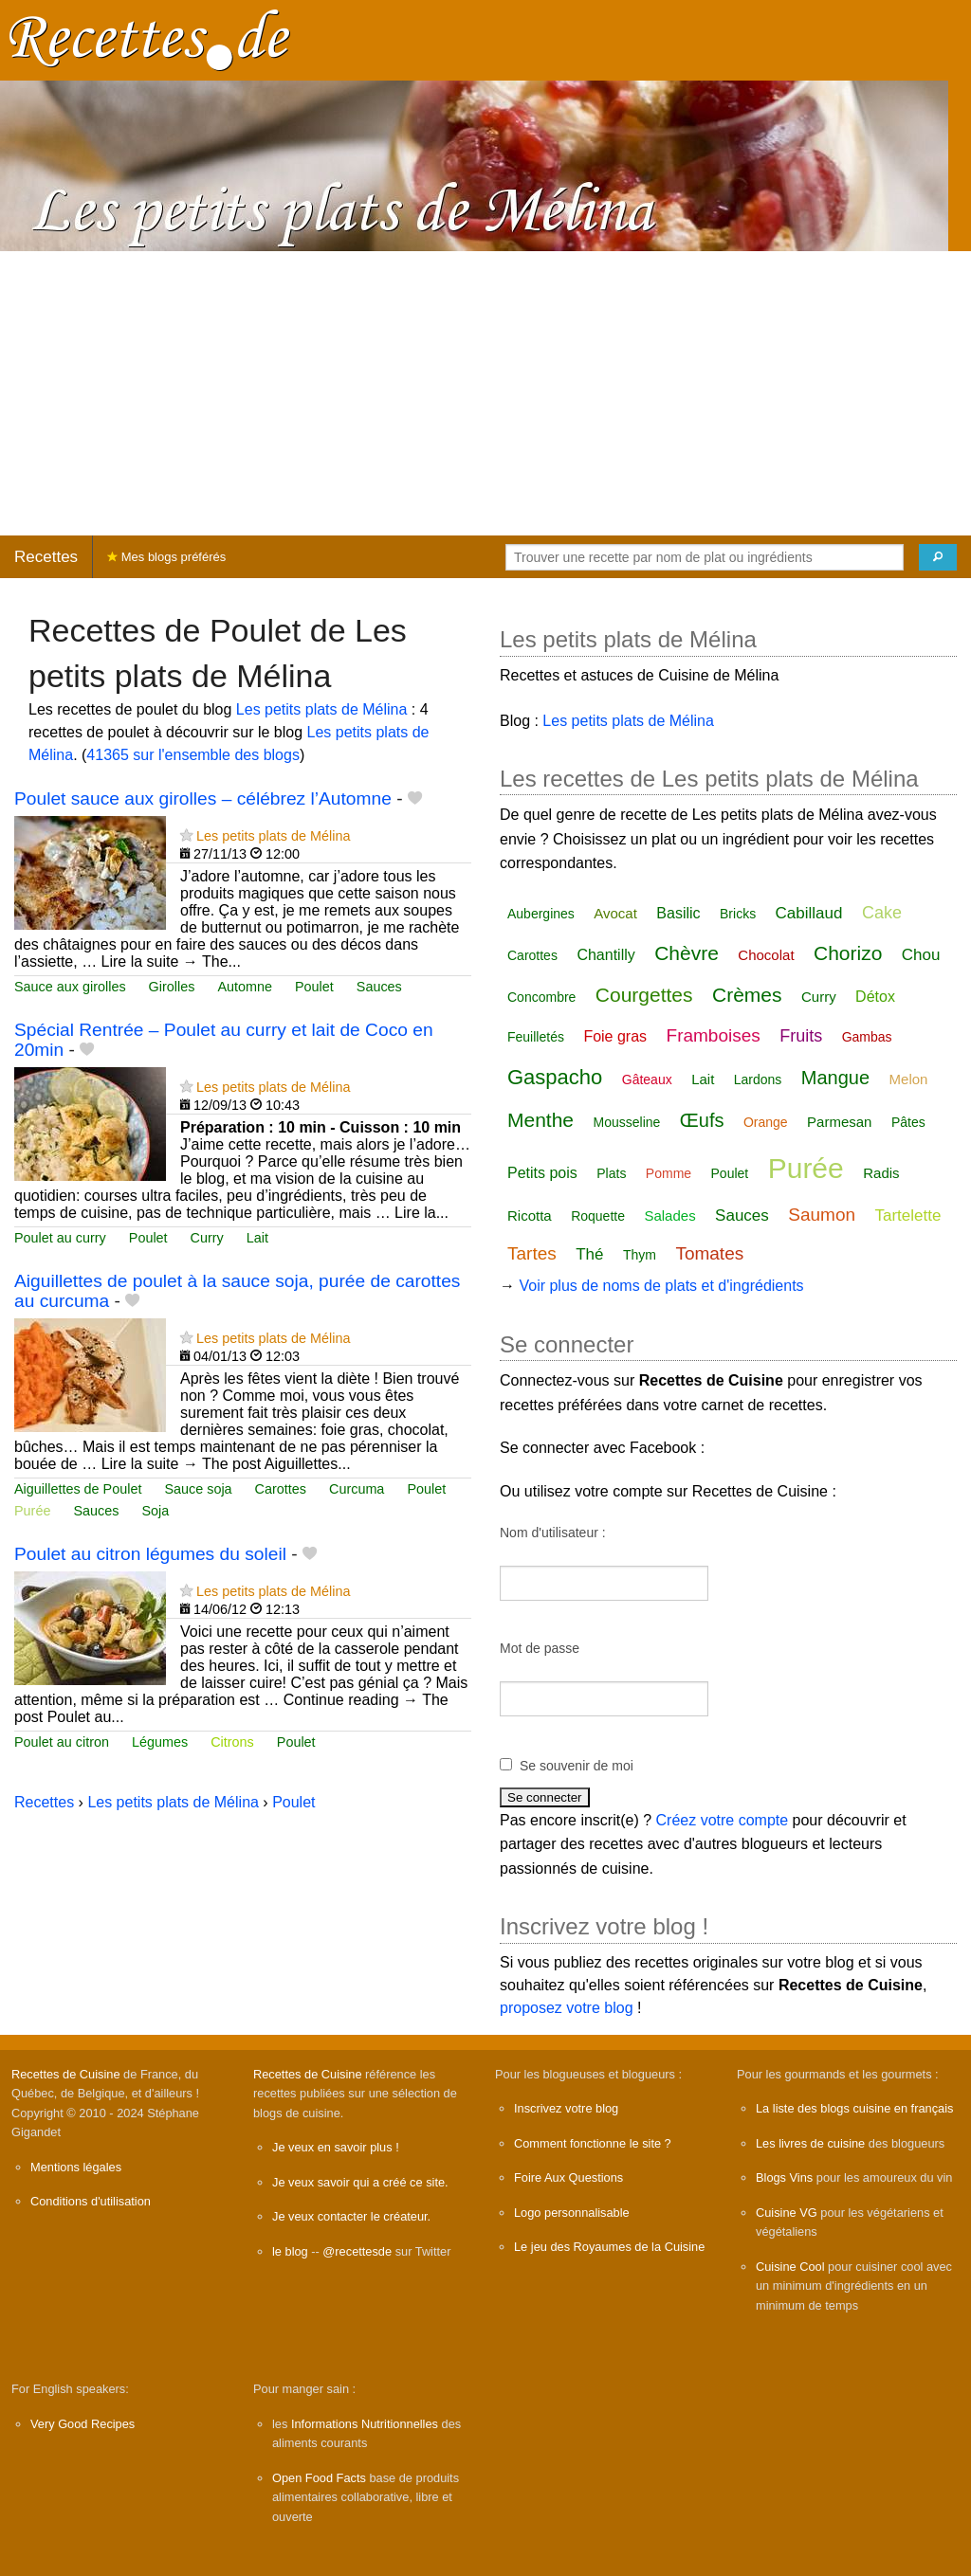 The width and height of the screenshot is (971, 2576). I want to click on Melon, so click(908, 1079).